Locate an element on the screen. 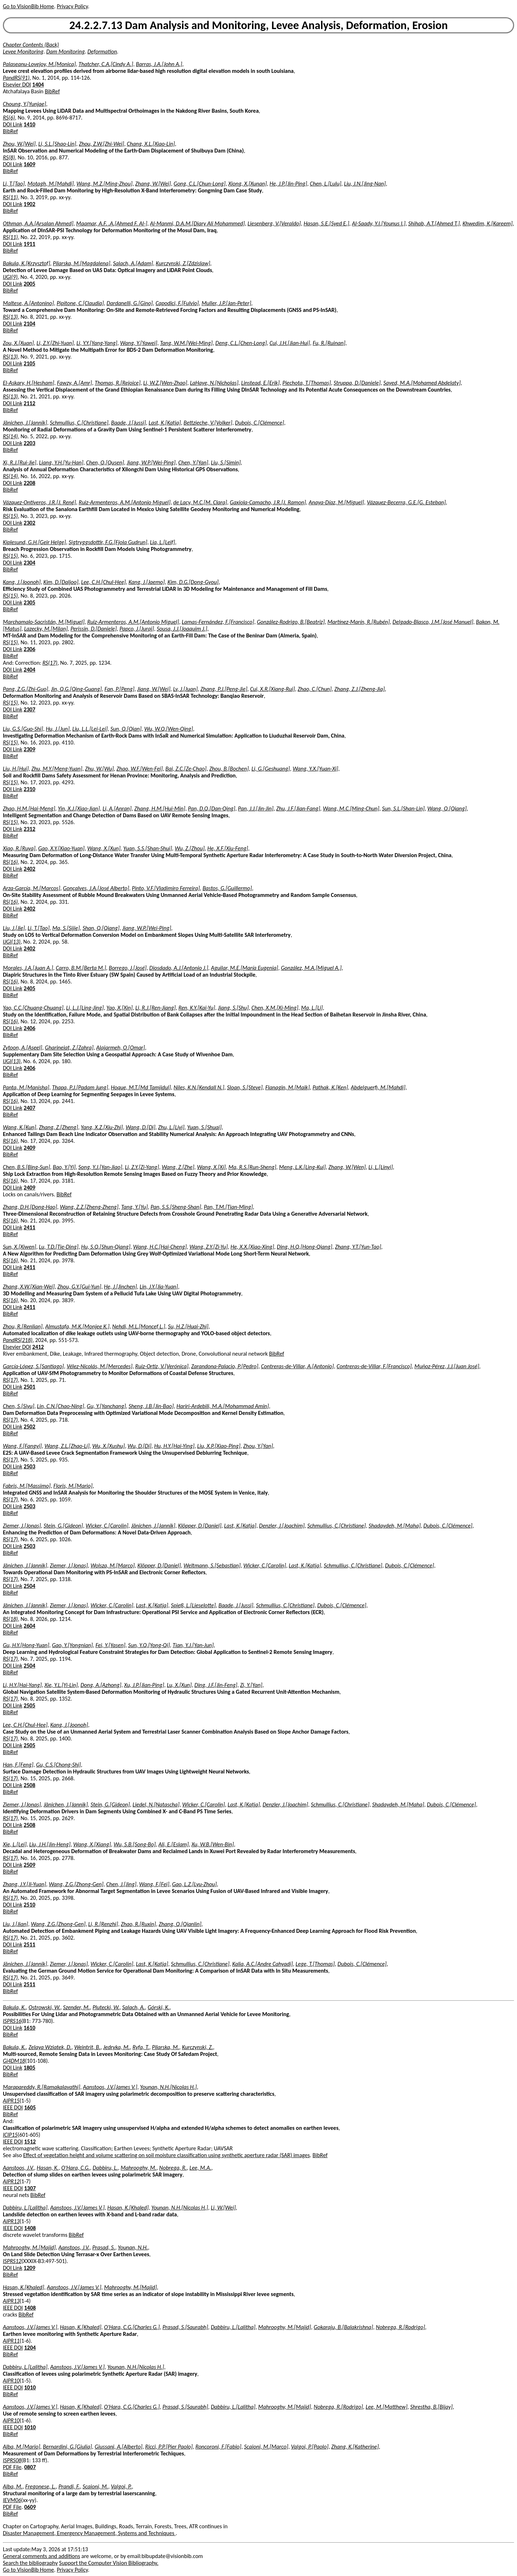 This screenshot has height=2576, width=517. Pan, D.Q.[Dan-Qing] is located at coordinates (212, 808).